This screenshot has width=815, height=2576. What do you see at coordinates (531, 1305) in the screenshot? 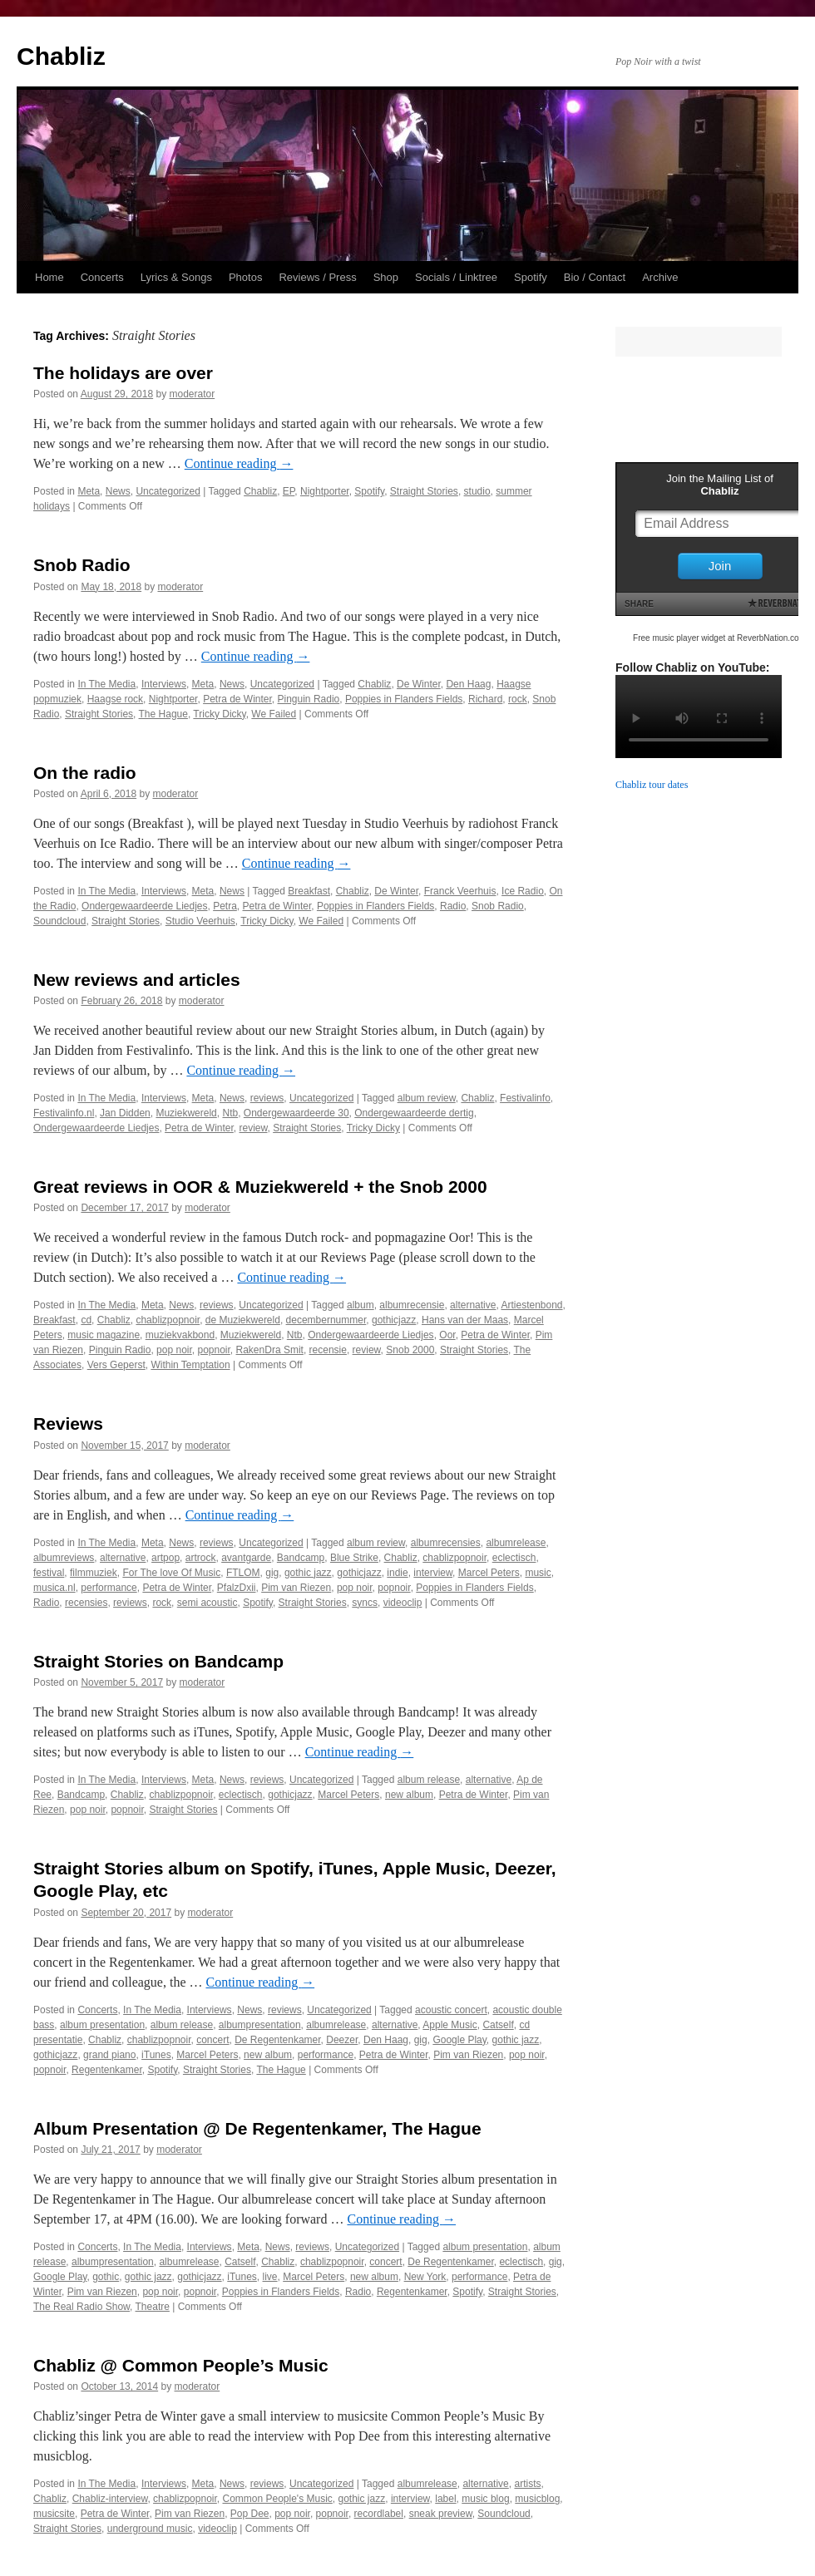
I see `Artiestenbond` at bounding box center [531, 1305].